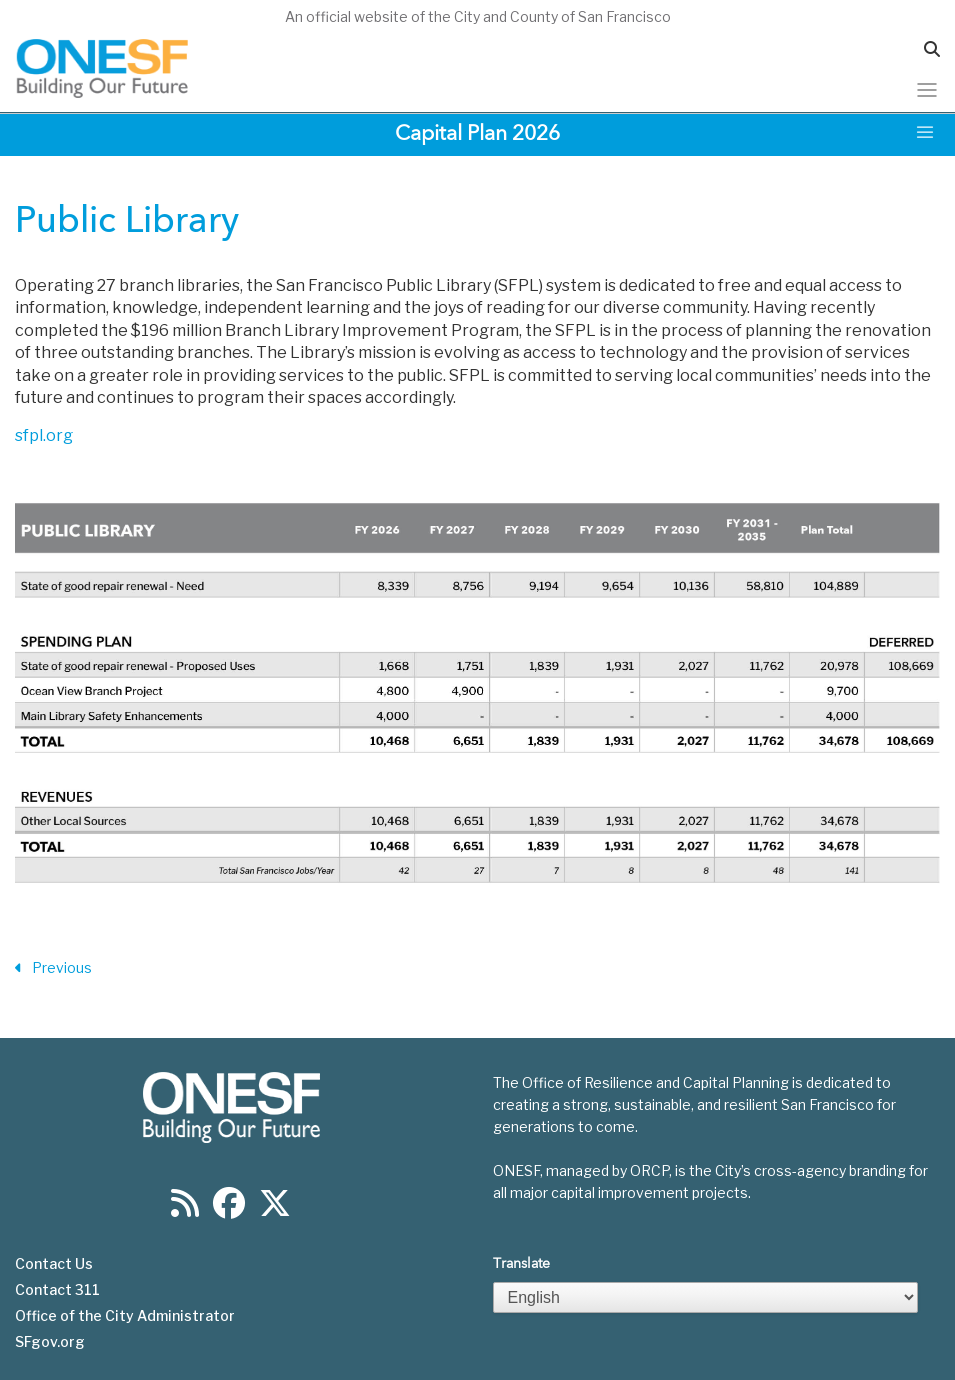 This screenshot has width=955, height=1380. What do you see at coordinates (57, 1290) in the screenshot?
I see `Contact 311` at bounding box center [57, 1290].